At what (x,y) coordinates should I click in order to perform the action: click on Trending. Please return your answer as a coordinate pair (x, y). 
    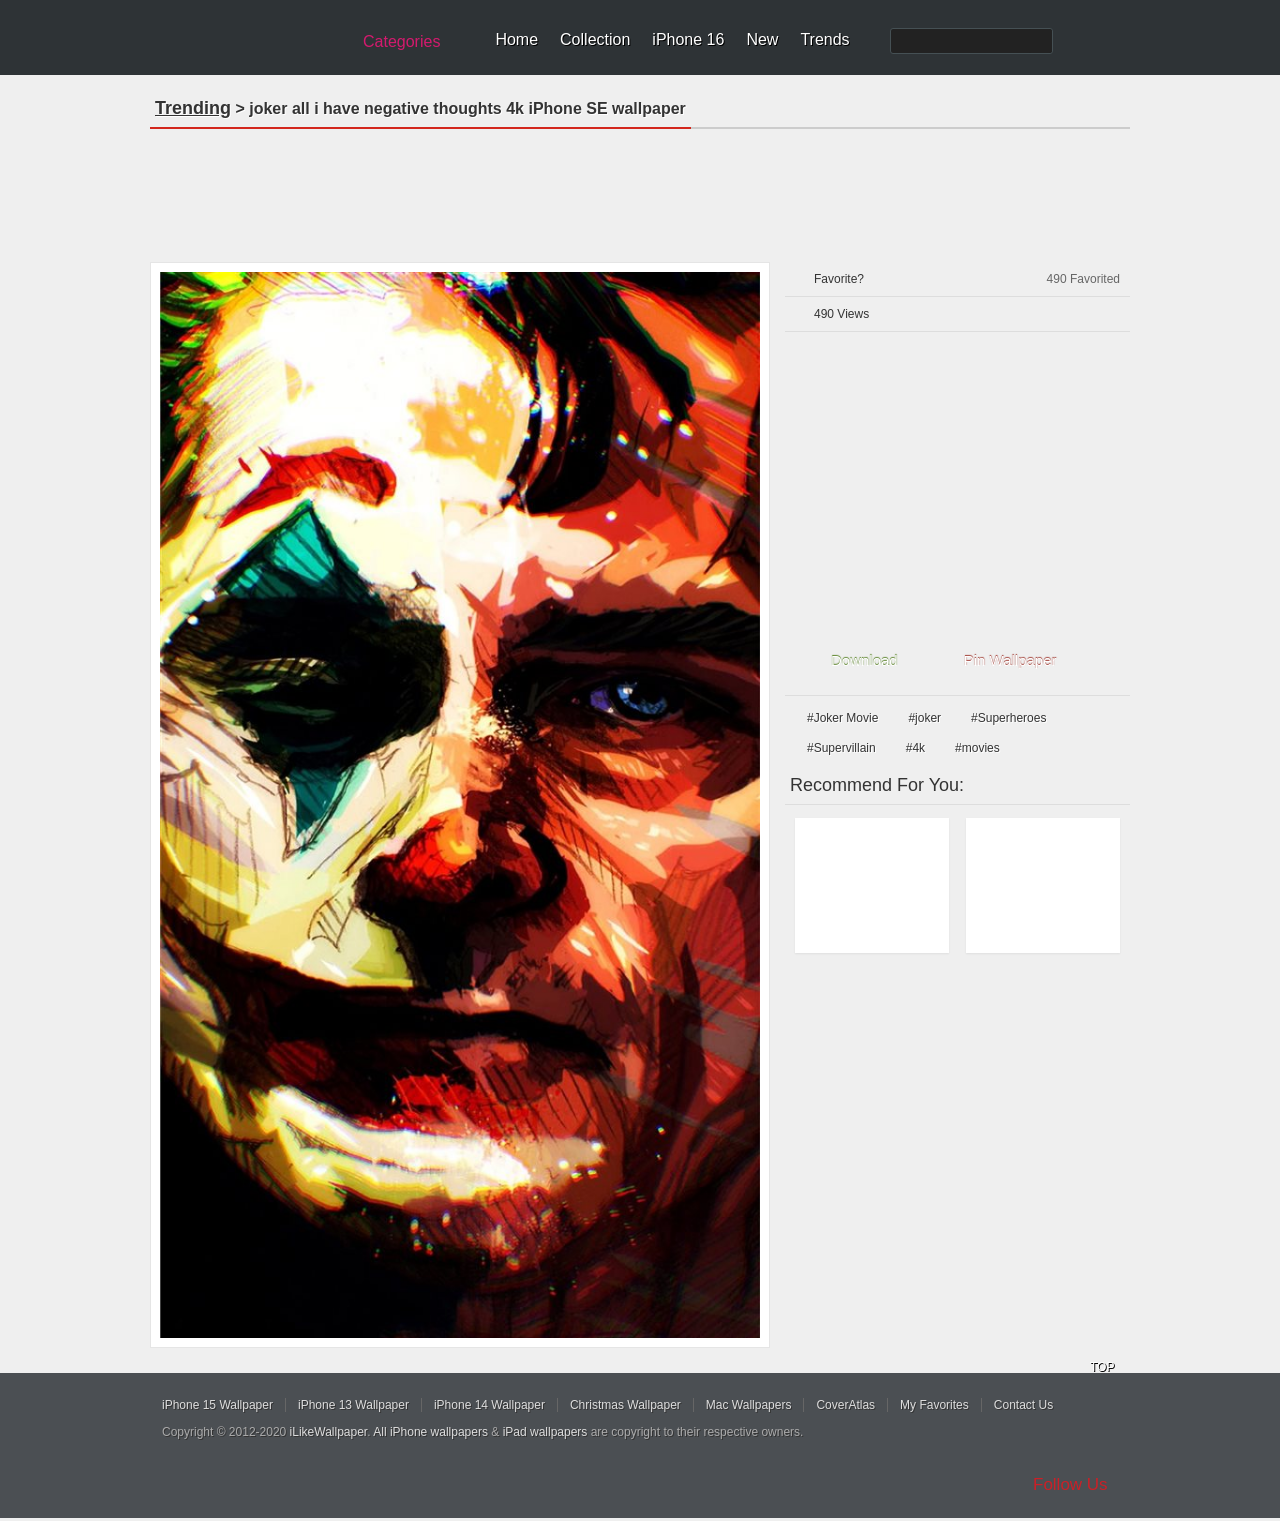
    Looking at the image, I should click on (193, 108).